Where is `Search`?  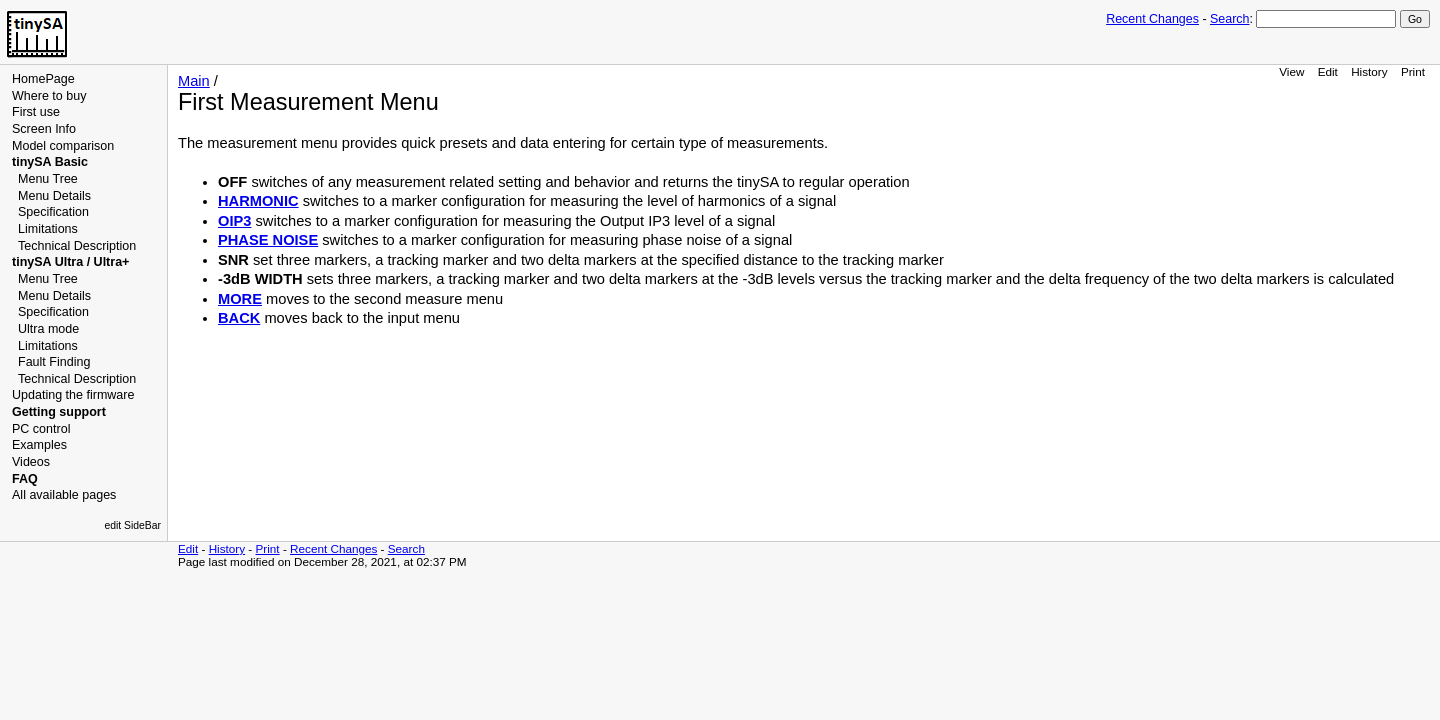 Search is located at coordinates (1229, 19).